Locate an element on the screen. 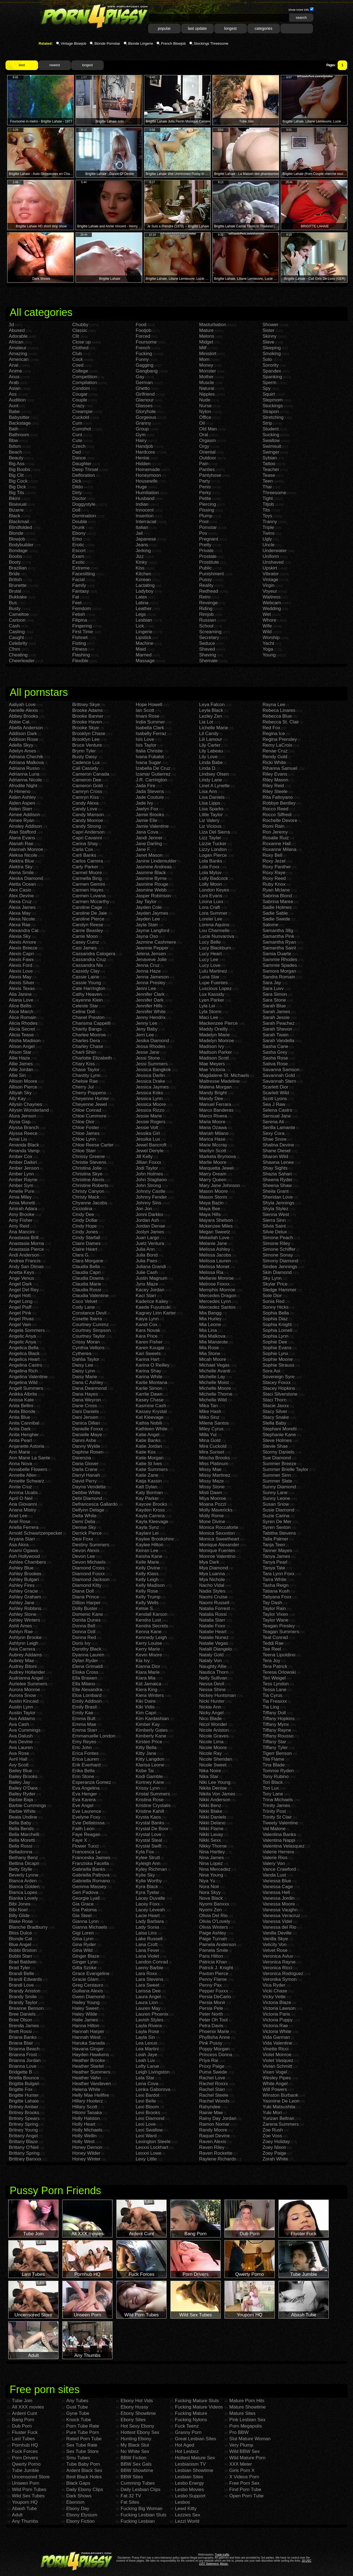  Leigh Livingston is located at coordinates (153, 2072).